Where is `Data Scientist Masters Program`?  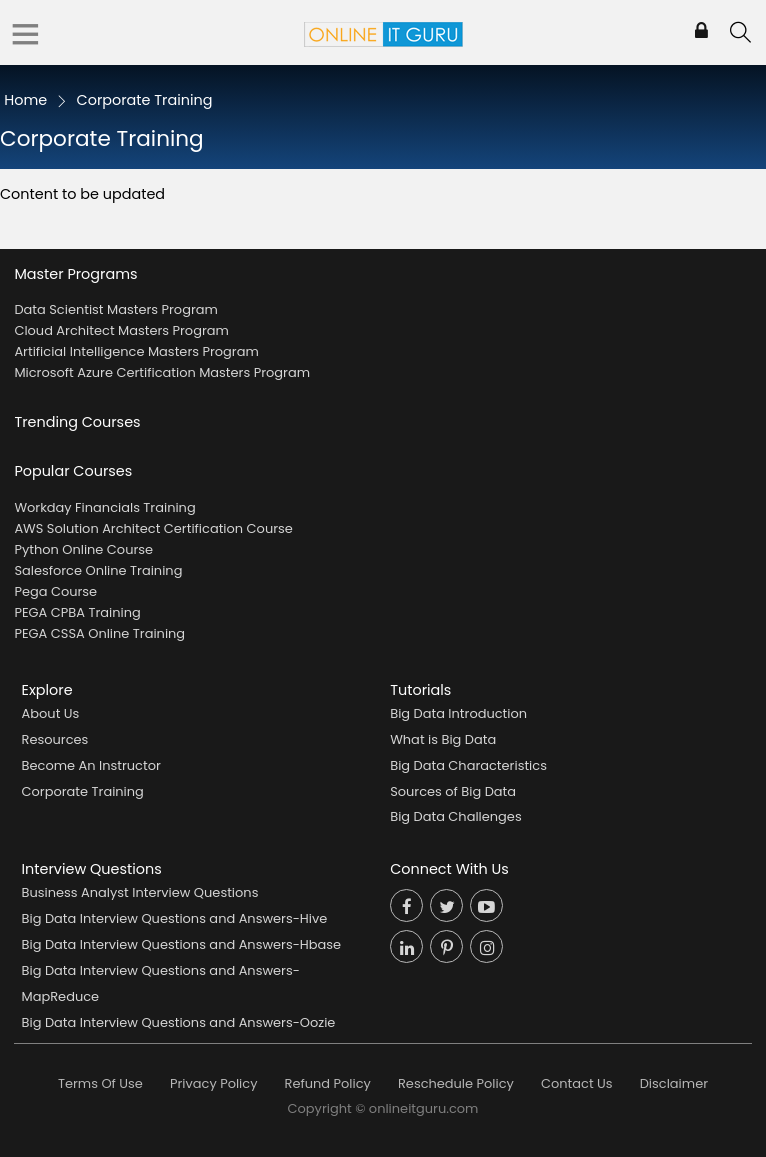
Data Scientist Masters Program is located at coordinates (115, 309).